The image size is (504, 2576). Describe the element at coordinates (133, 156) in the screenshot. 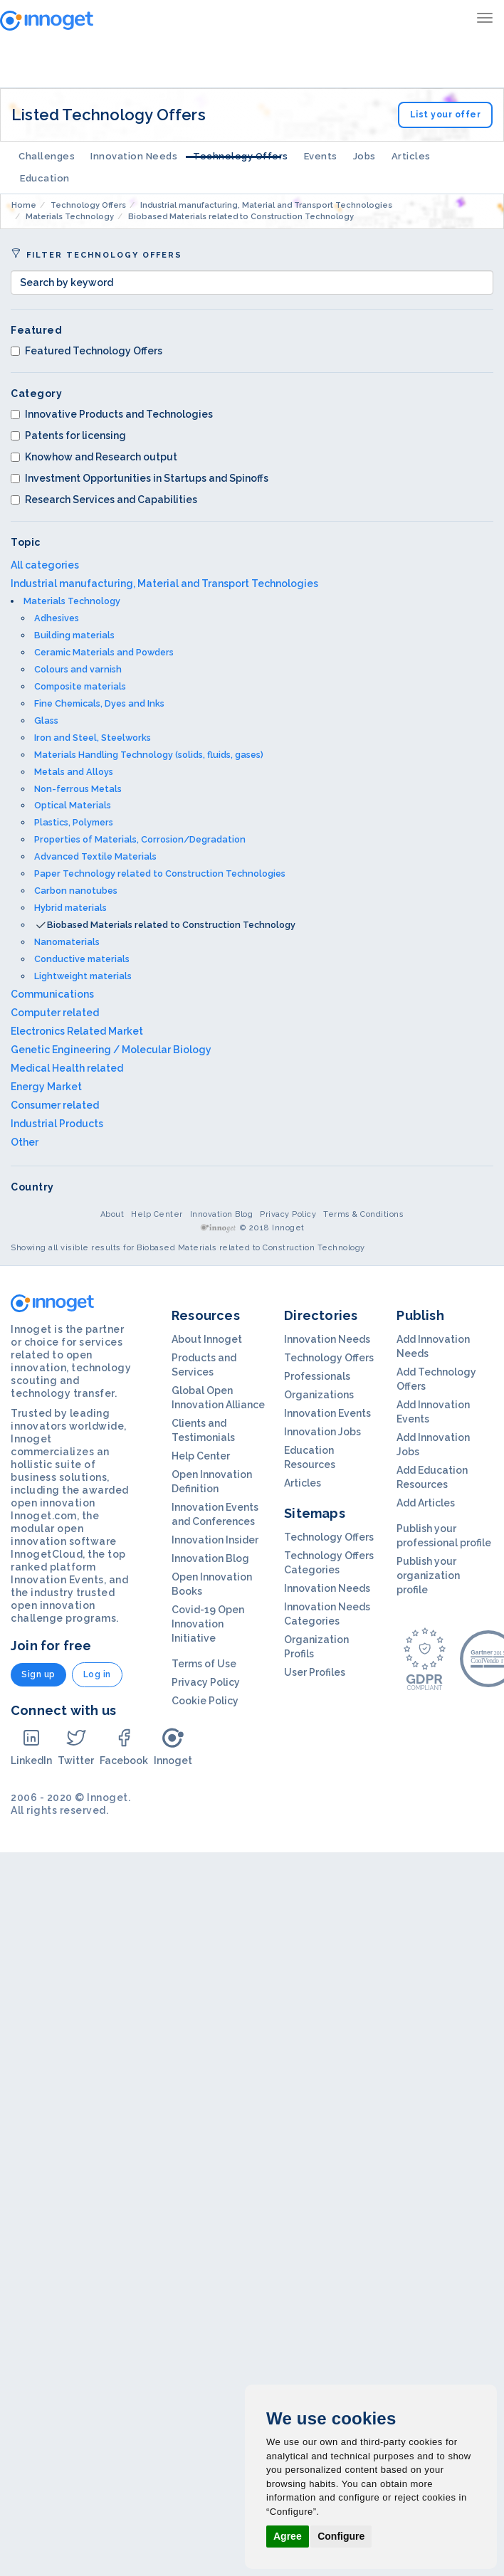

I see `Innovation Needs` at that location.